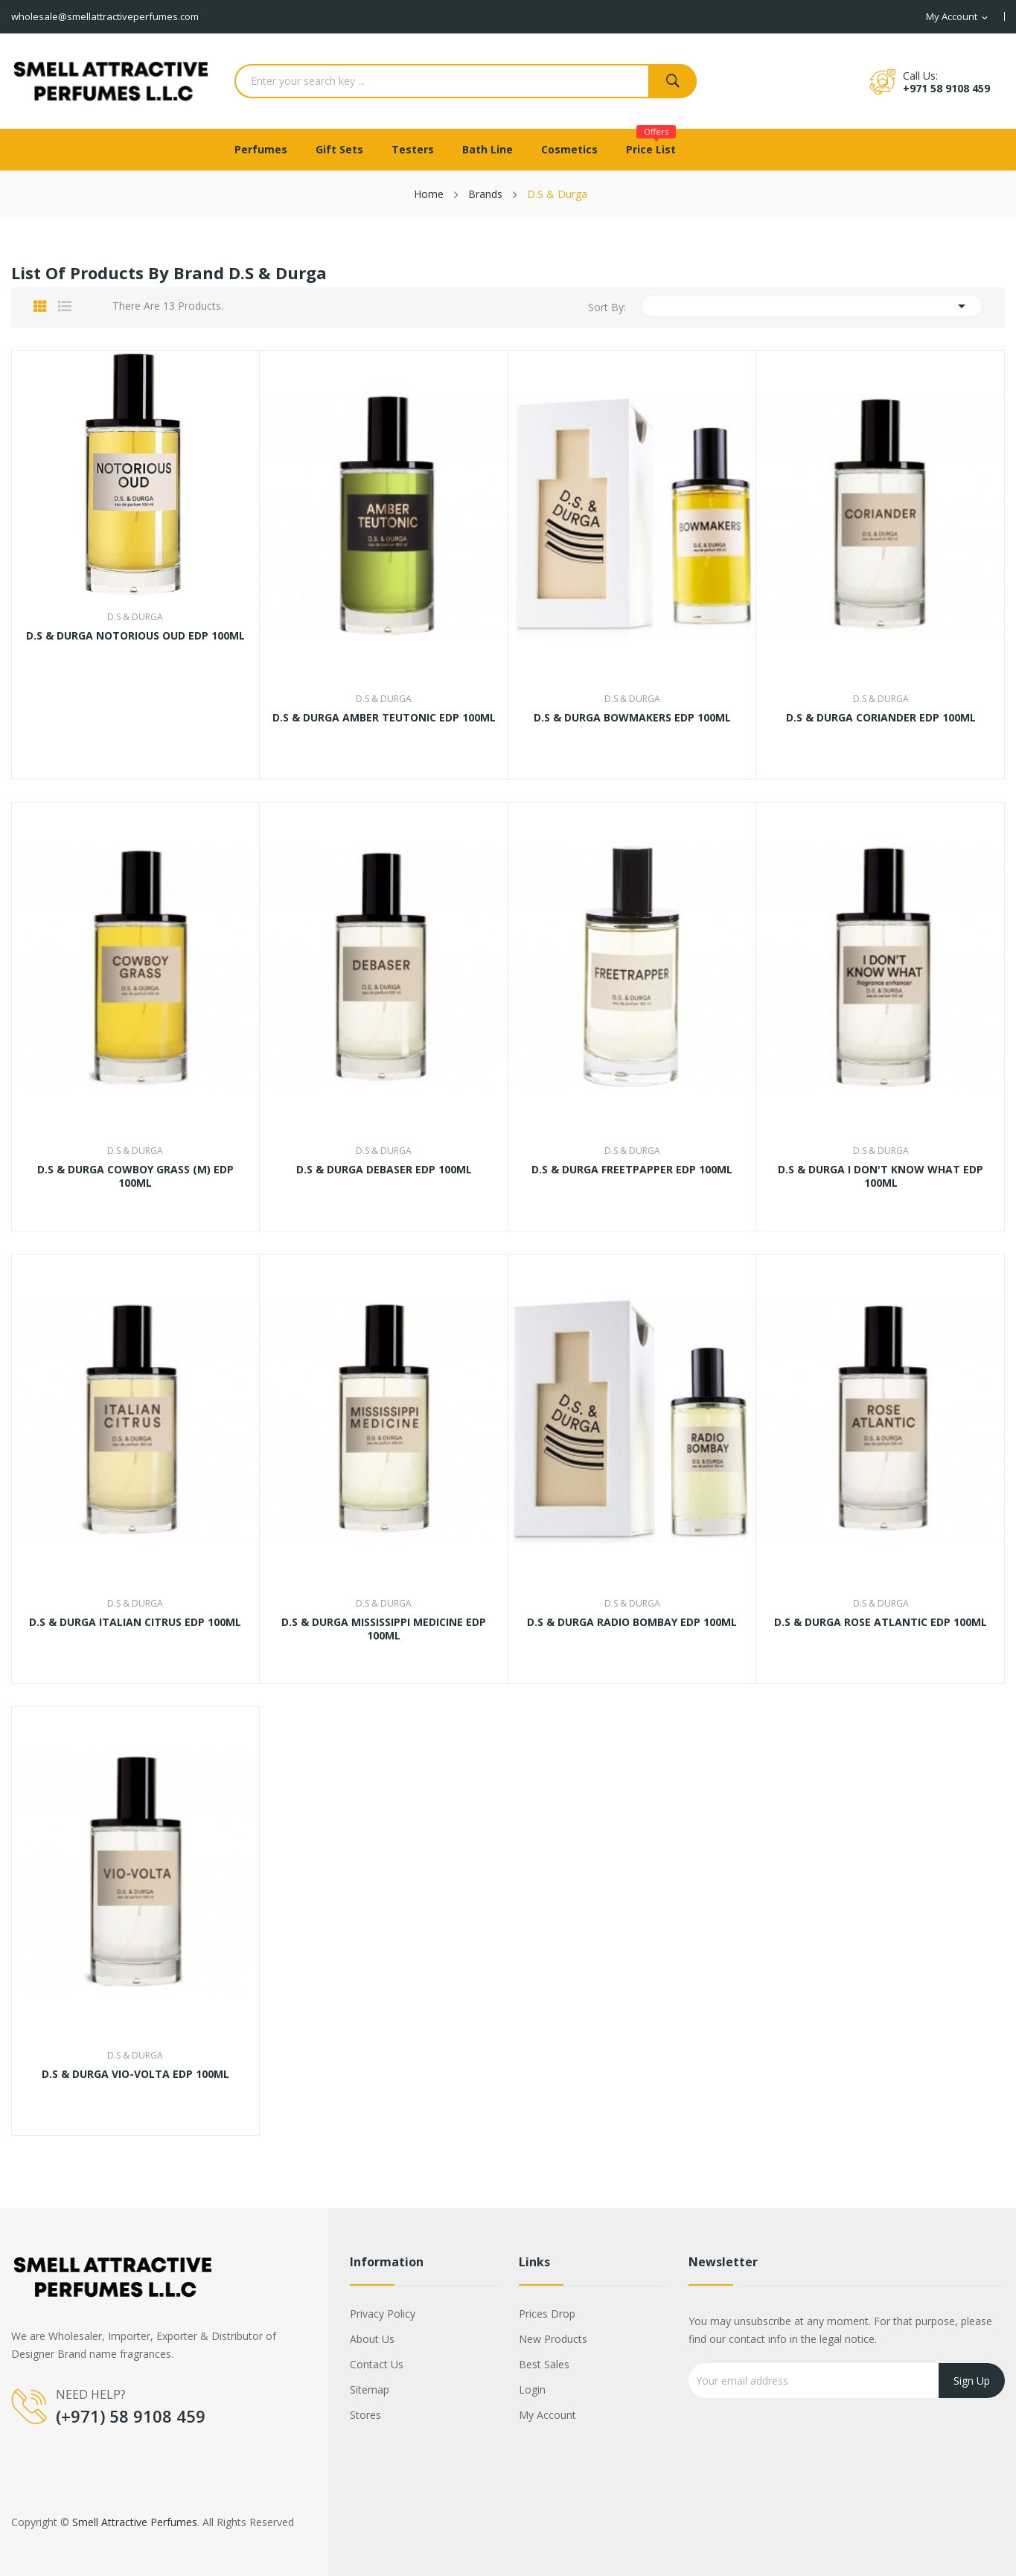 Image resolution: width=1016 pixels, height=2576 pixels. Describe the element at coordinates (632, 717) in the screenshot. I see `D.S & DURGA BOWMAKERS EDP 100ML` at that location.